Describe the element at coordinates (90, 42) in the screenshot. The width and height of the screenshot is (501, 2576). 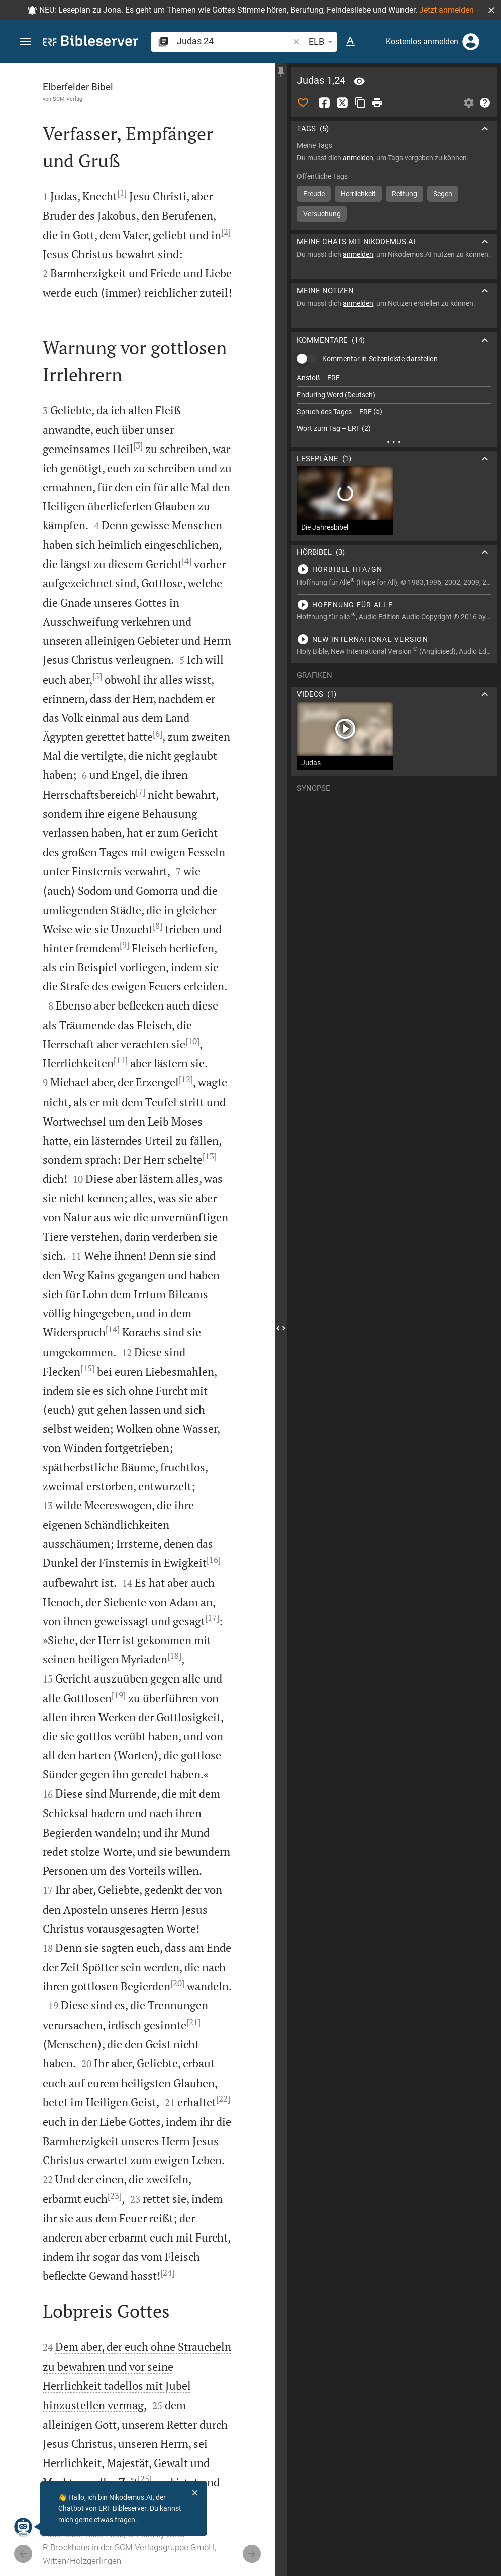
I see `[bibleserver.com]` at that location.